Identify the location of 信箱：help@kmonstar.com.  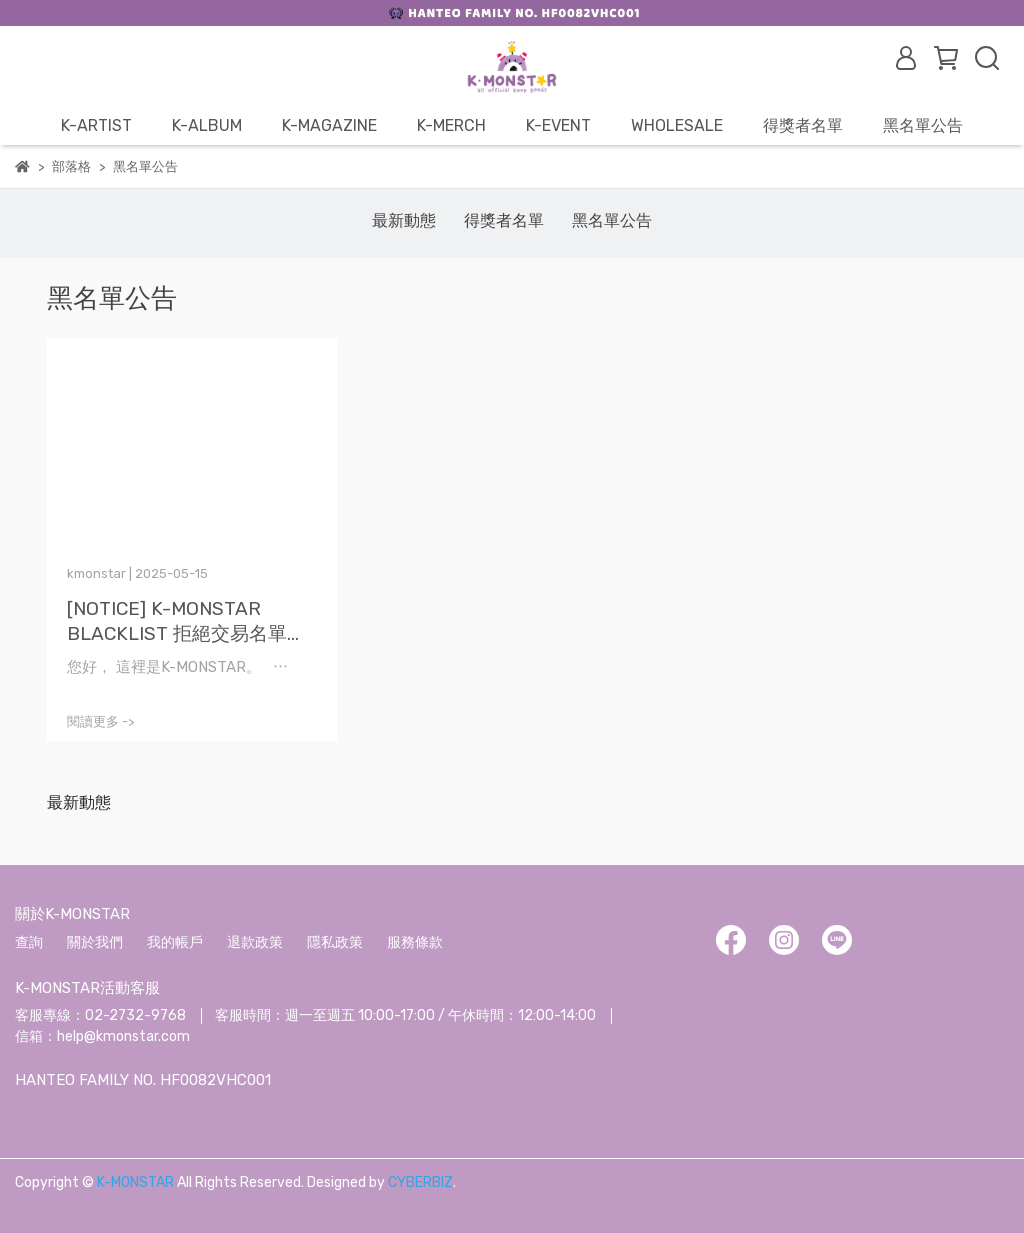
(102, 1036).